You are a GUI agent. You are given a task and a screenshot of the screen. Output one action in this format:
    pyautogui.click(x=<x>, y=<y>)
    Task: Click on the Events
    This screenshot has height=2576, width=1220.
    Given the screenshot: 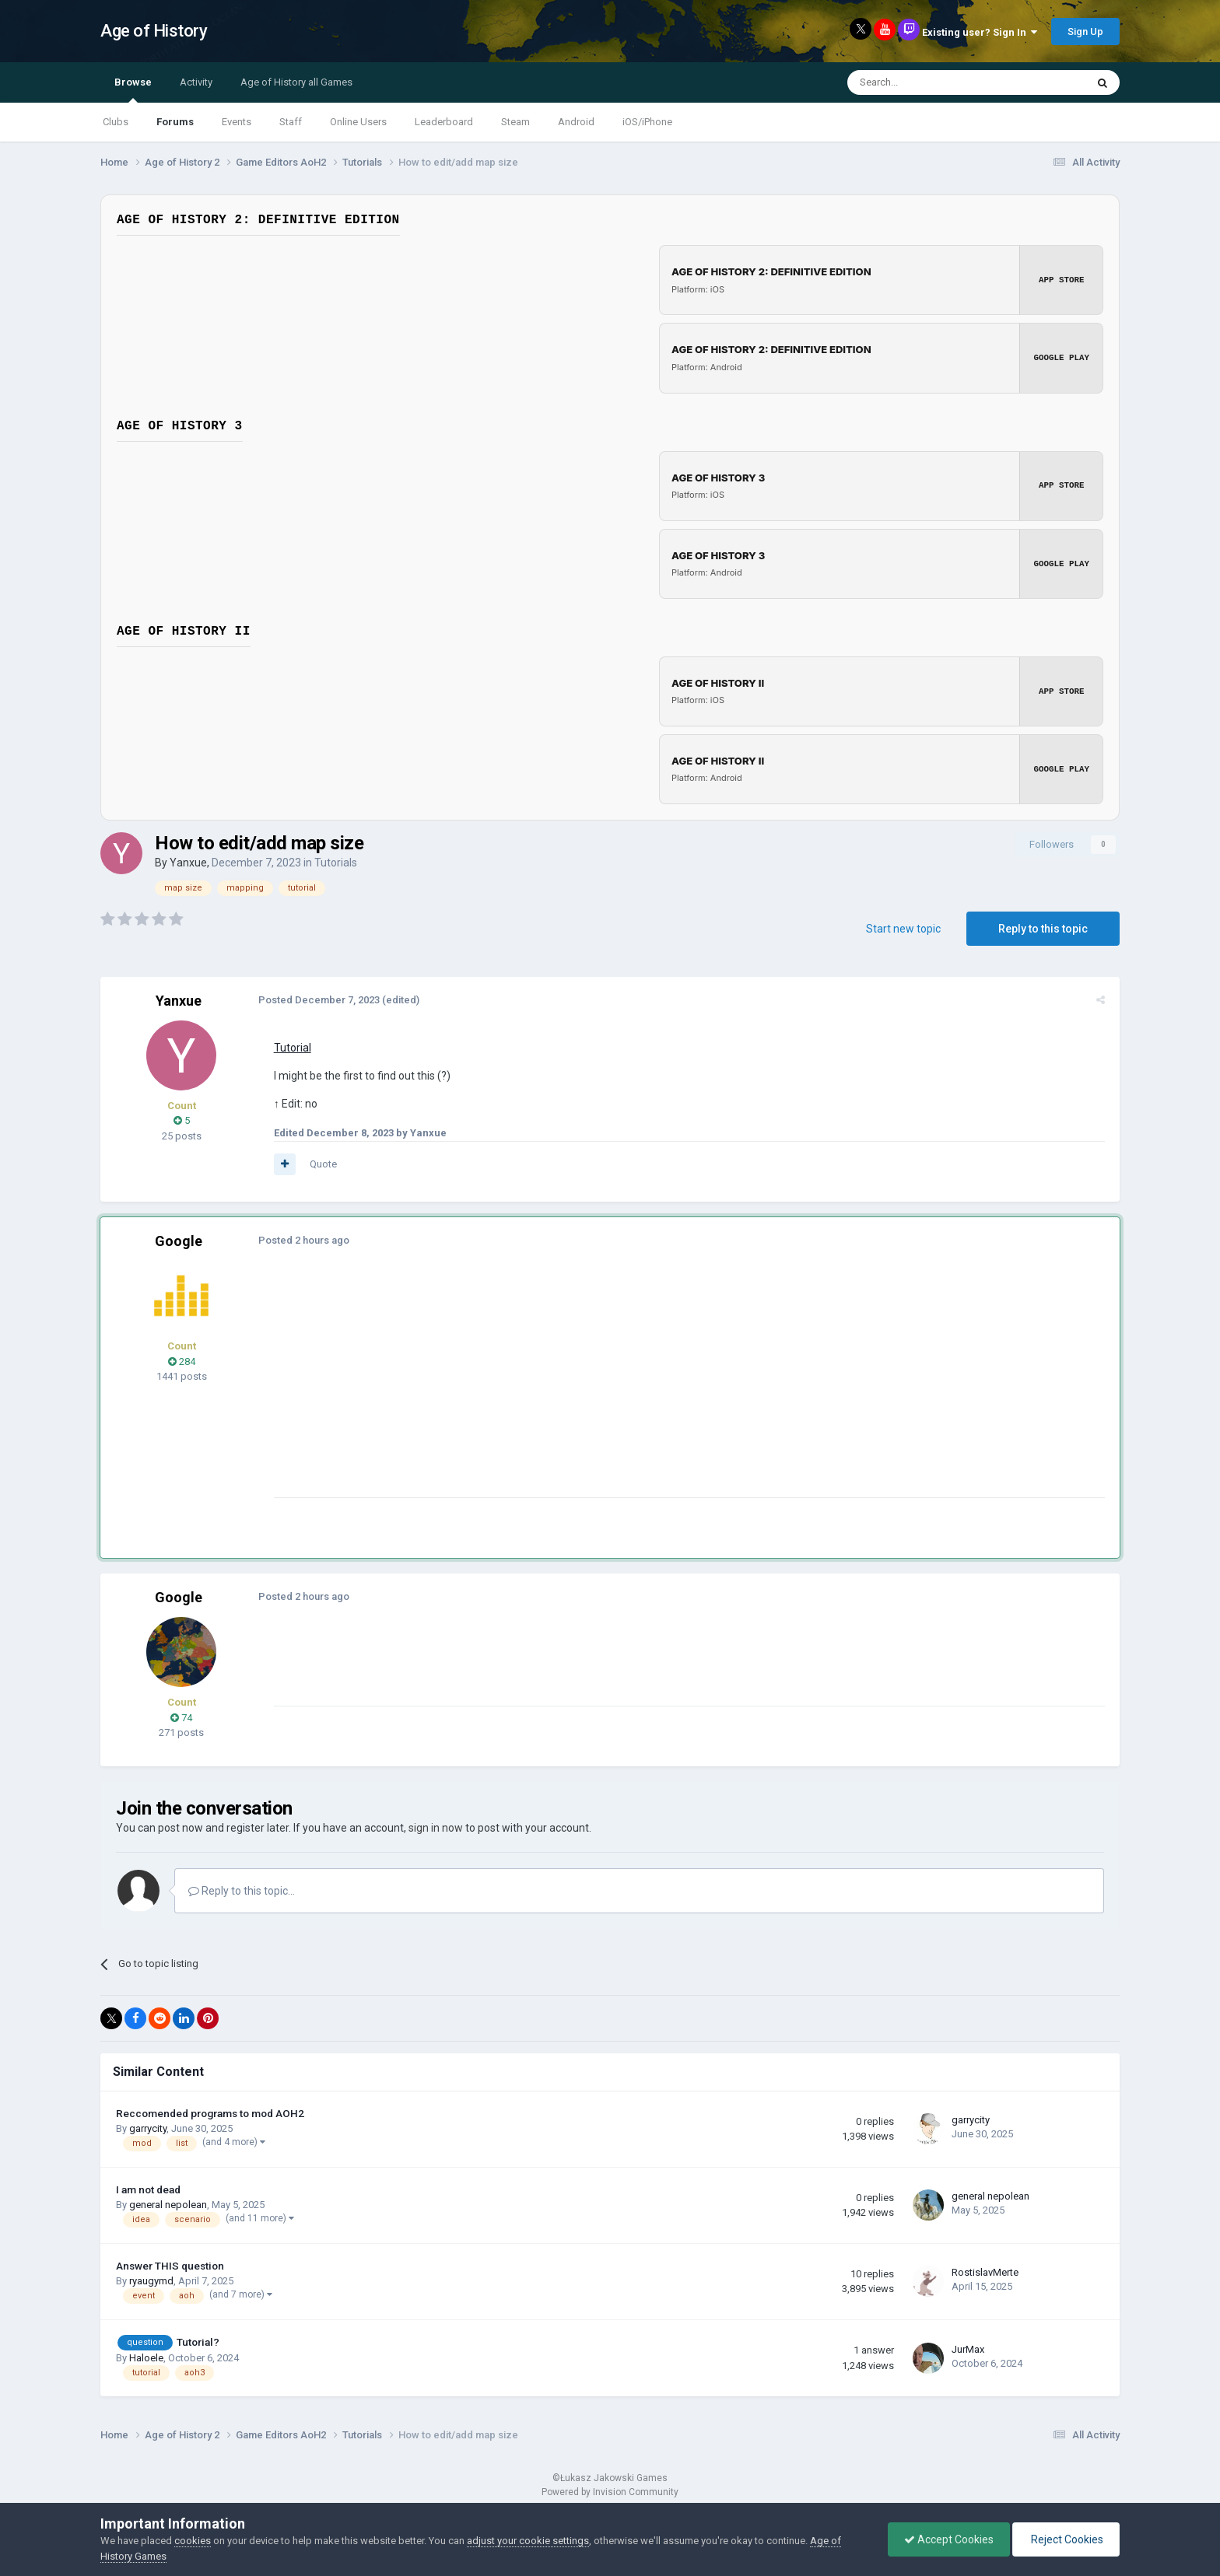 What is the action you would take?
    pyautogui.click(x=236, y=122)
    